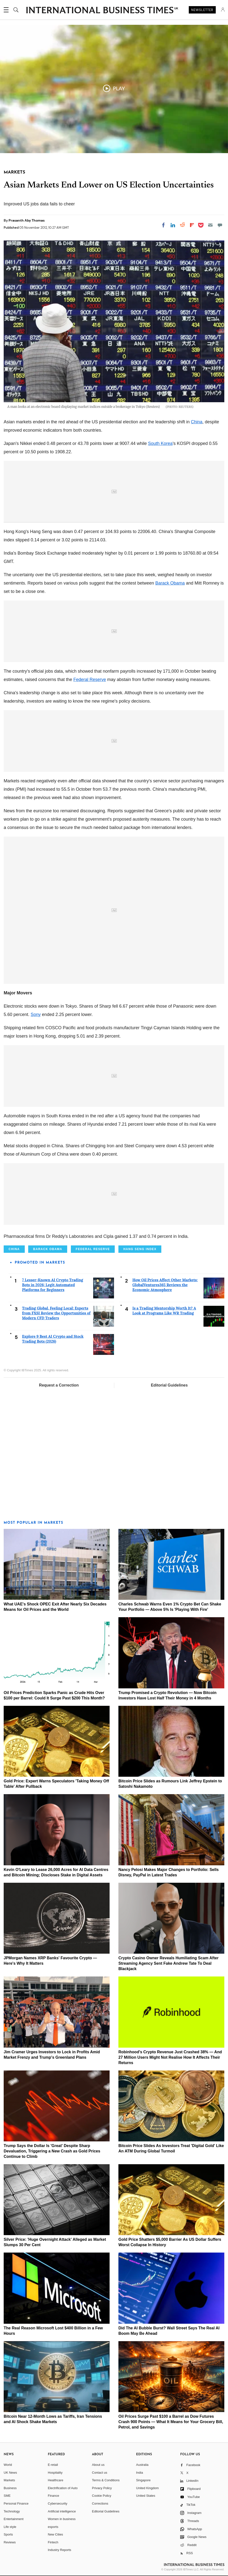 Image resolution: width=228 pixels, height=2576 pixels. I want to click on China, so click(196, 421).